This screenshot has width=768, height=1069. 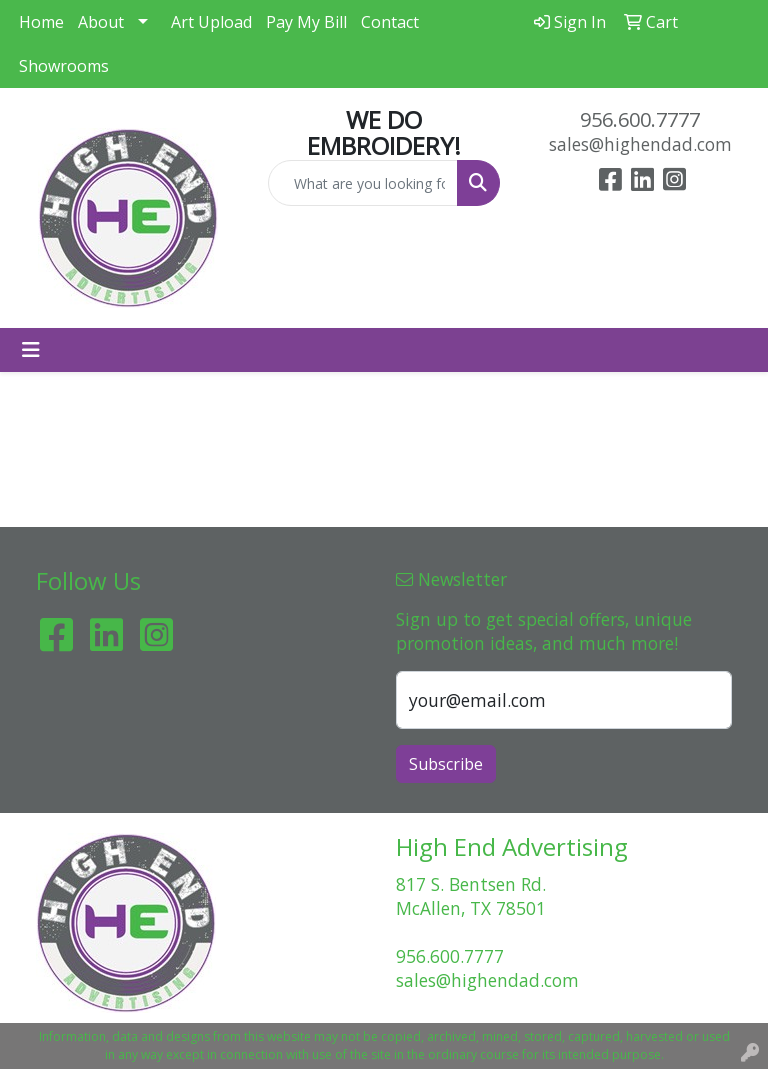 I want to click on sales@highendad.com, so click(x=640, y=144).